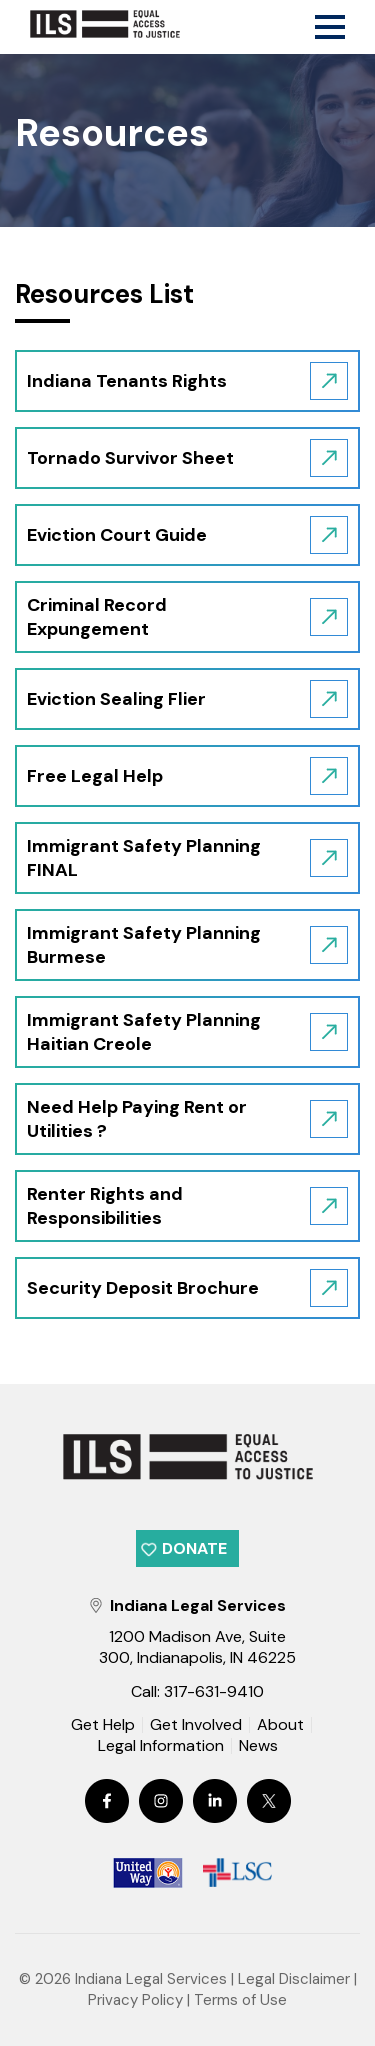  Describe the element at coordinates (294, 1979) in the screenshot. I see `Legal Disclaimer` at that location.